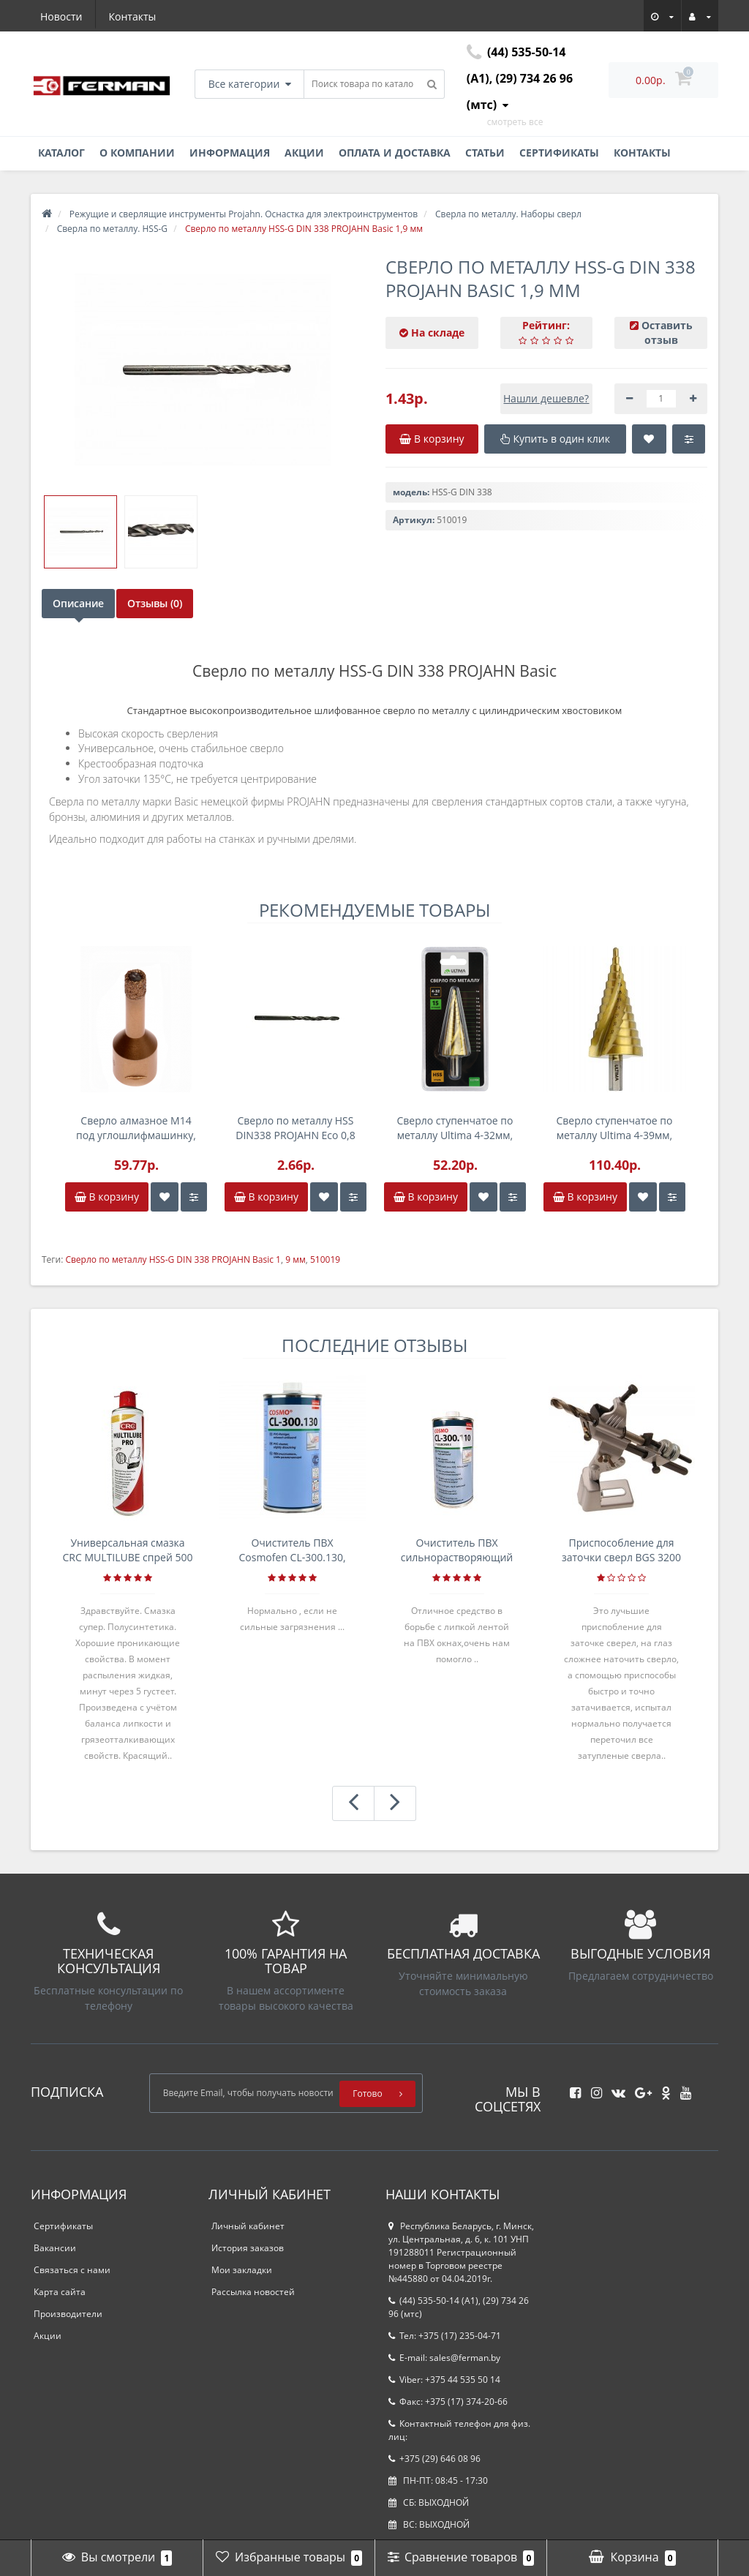 This screenshot has width=749, height=2576. Describe the element at coordinates (455, 1128) in the screenshot. I see `Сверло ступенчатое по металлу Ultima 4-32мм, 15 ступенек, P6M5, спираль` at that location.